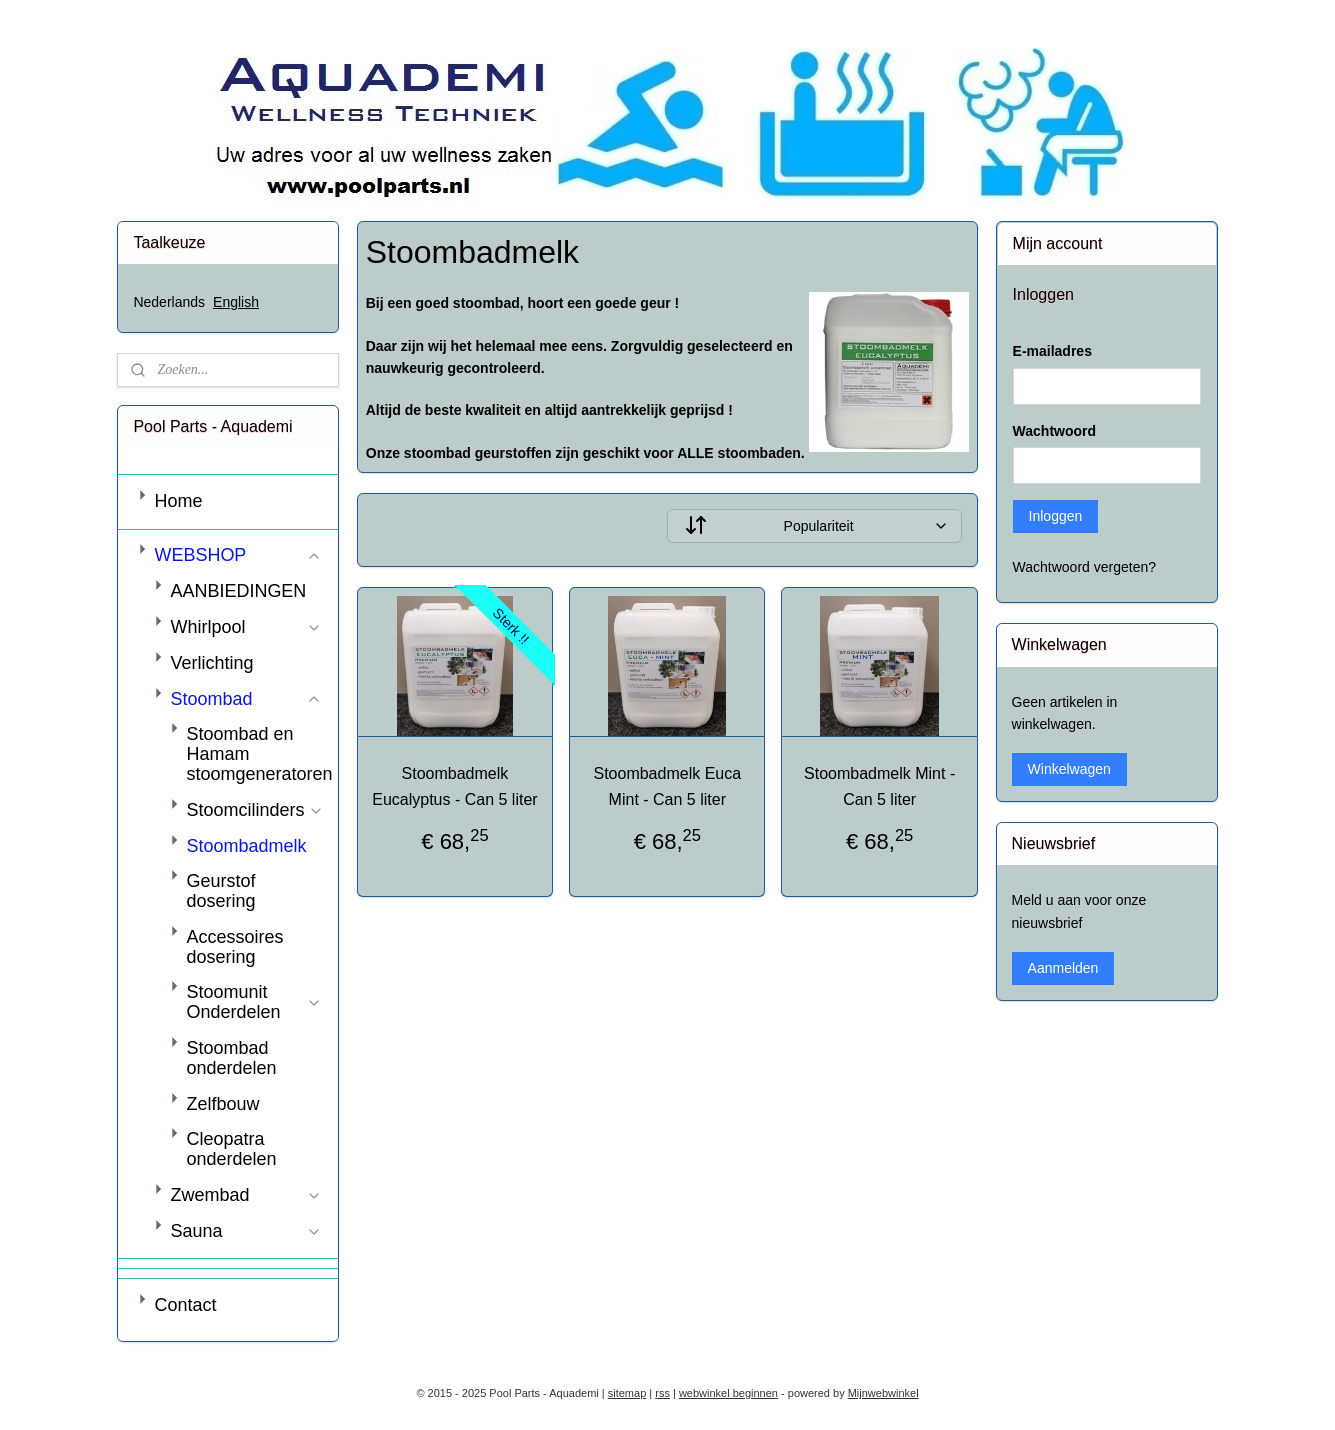 The width and height of the screenshot is (1335, 1430). Describe the element at coordinates (1054, 431) in the screenshot. I see `Wachtwoord` at that location.